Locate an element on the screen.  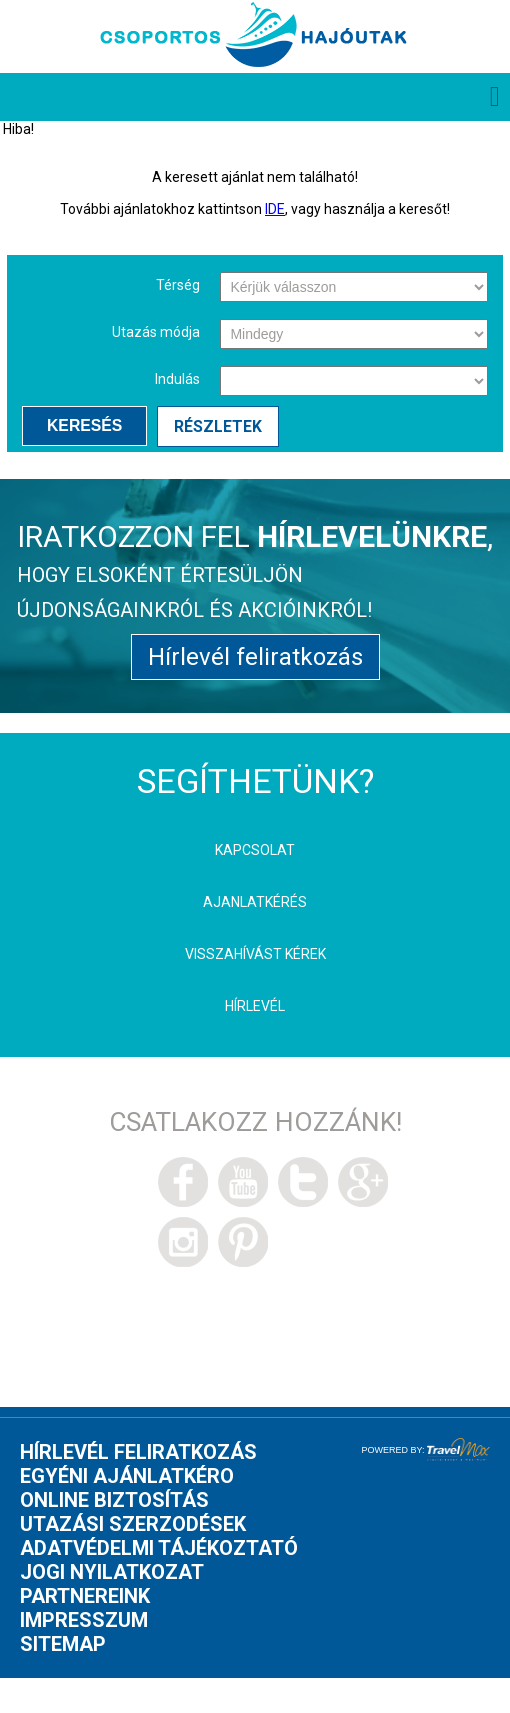
Jogi nyilatkozat is located at coordinates (112, 1572).